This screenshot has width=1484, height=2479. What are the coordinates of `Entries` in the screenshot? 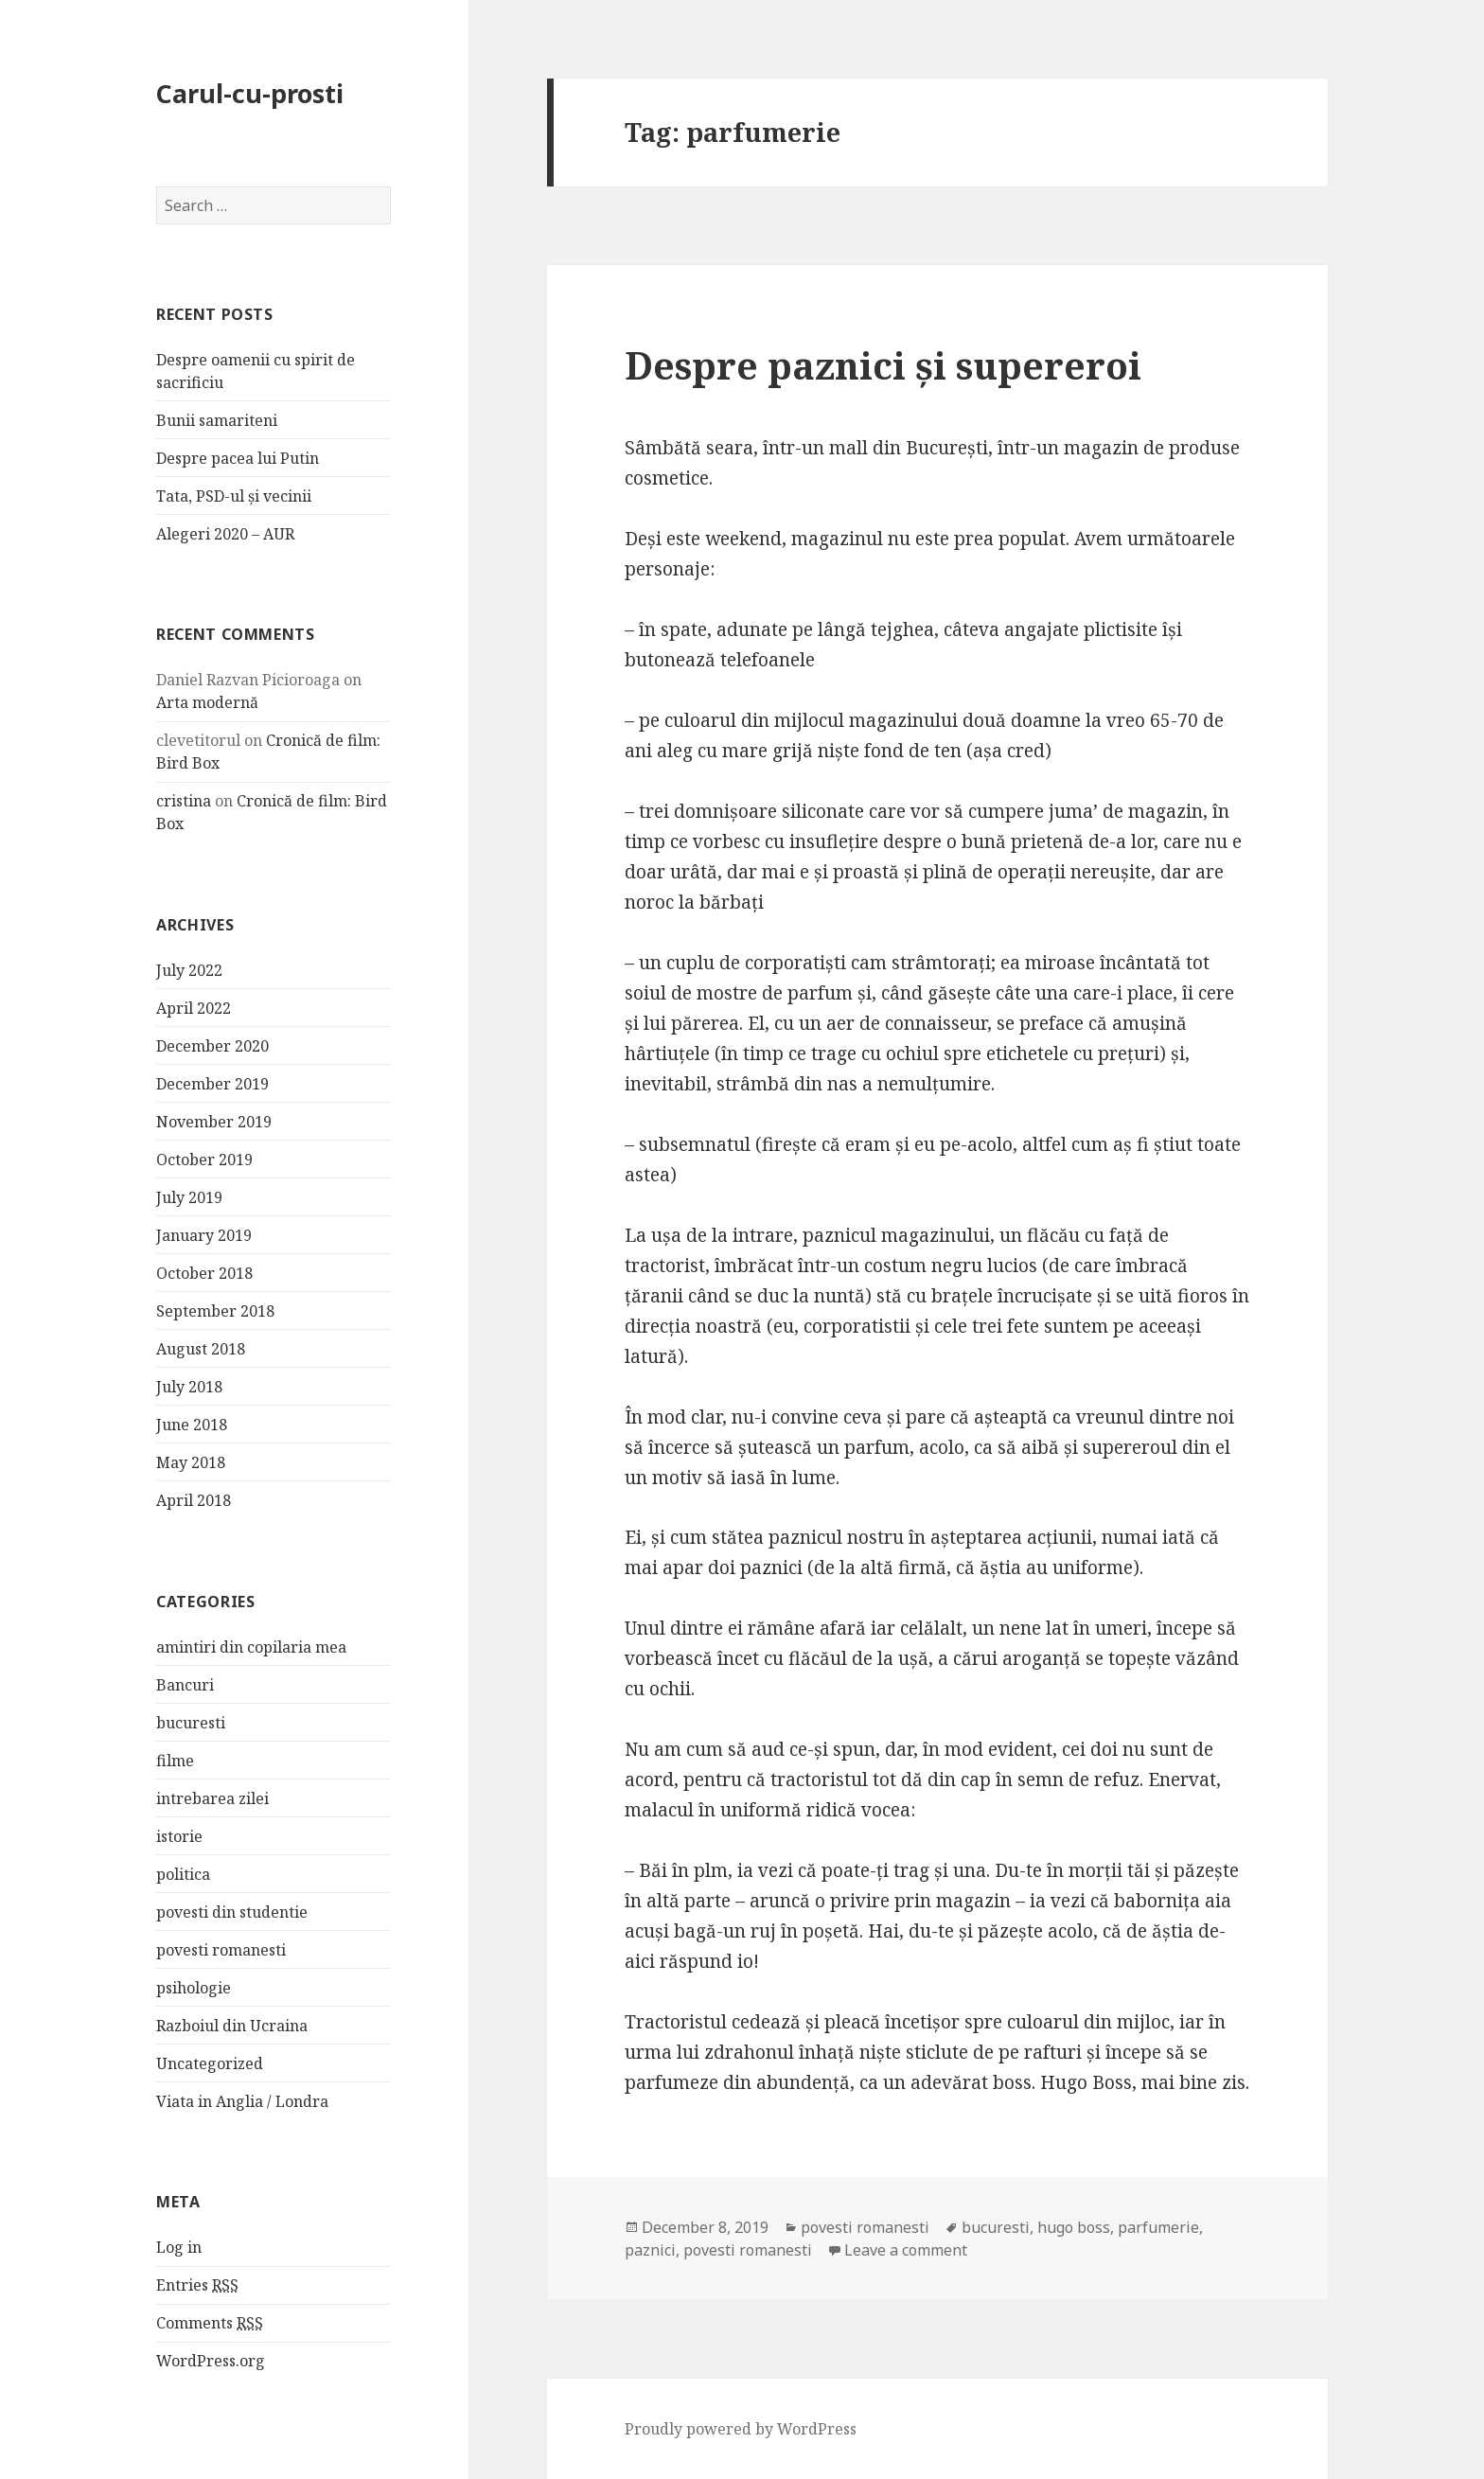 It's located at (197, 2285).